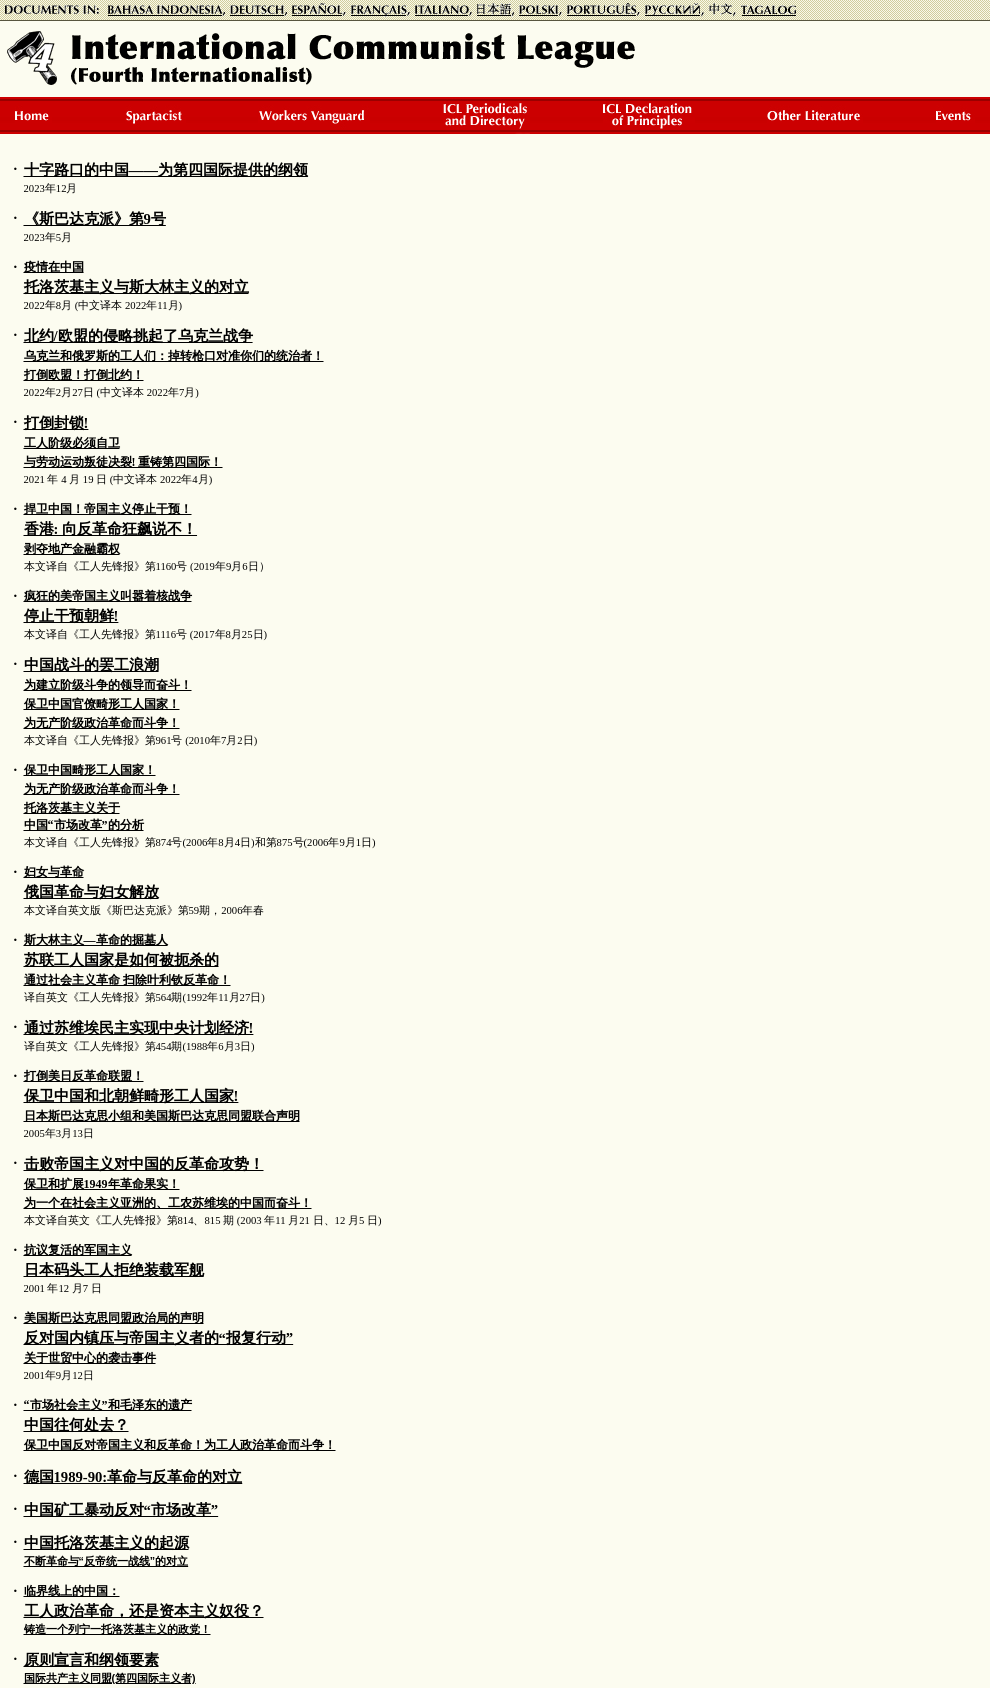 Image resolution: width=990 pixels, height=1688 pixels. What do you see at coordinates (108, 596) in the screenshot?
I see `疯狂的美帝国主义叫嚣着核战争` at bounding box center [108, 596].